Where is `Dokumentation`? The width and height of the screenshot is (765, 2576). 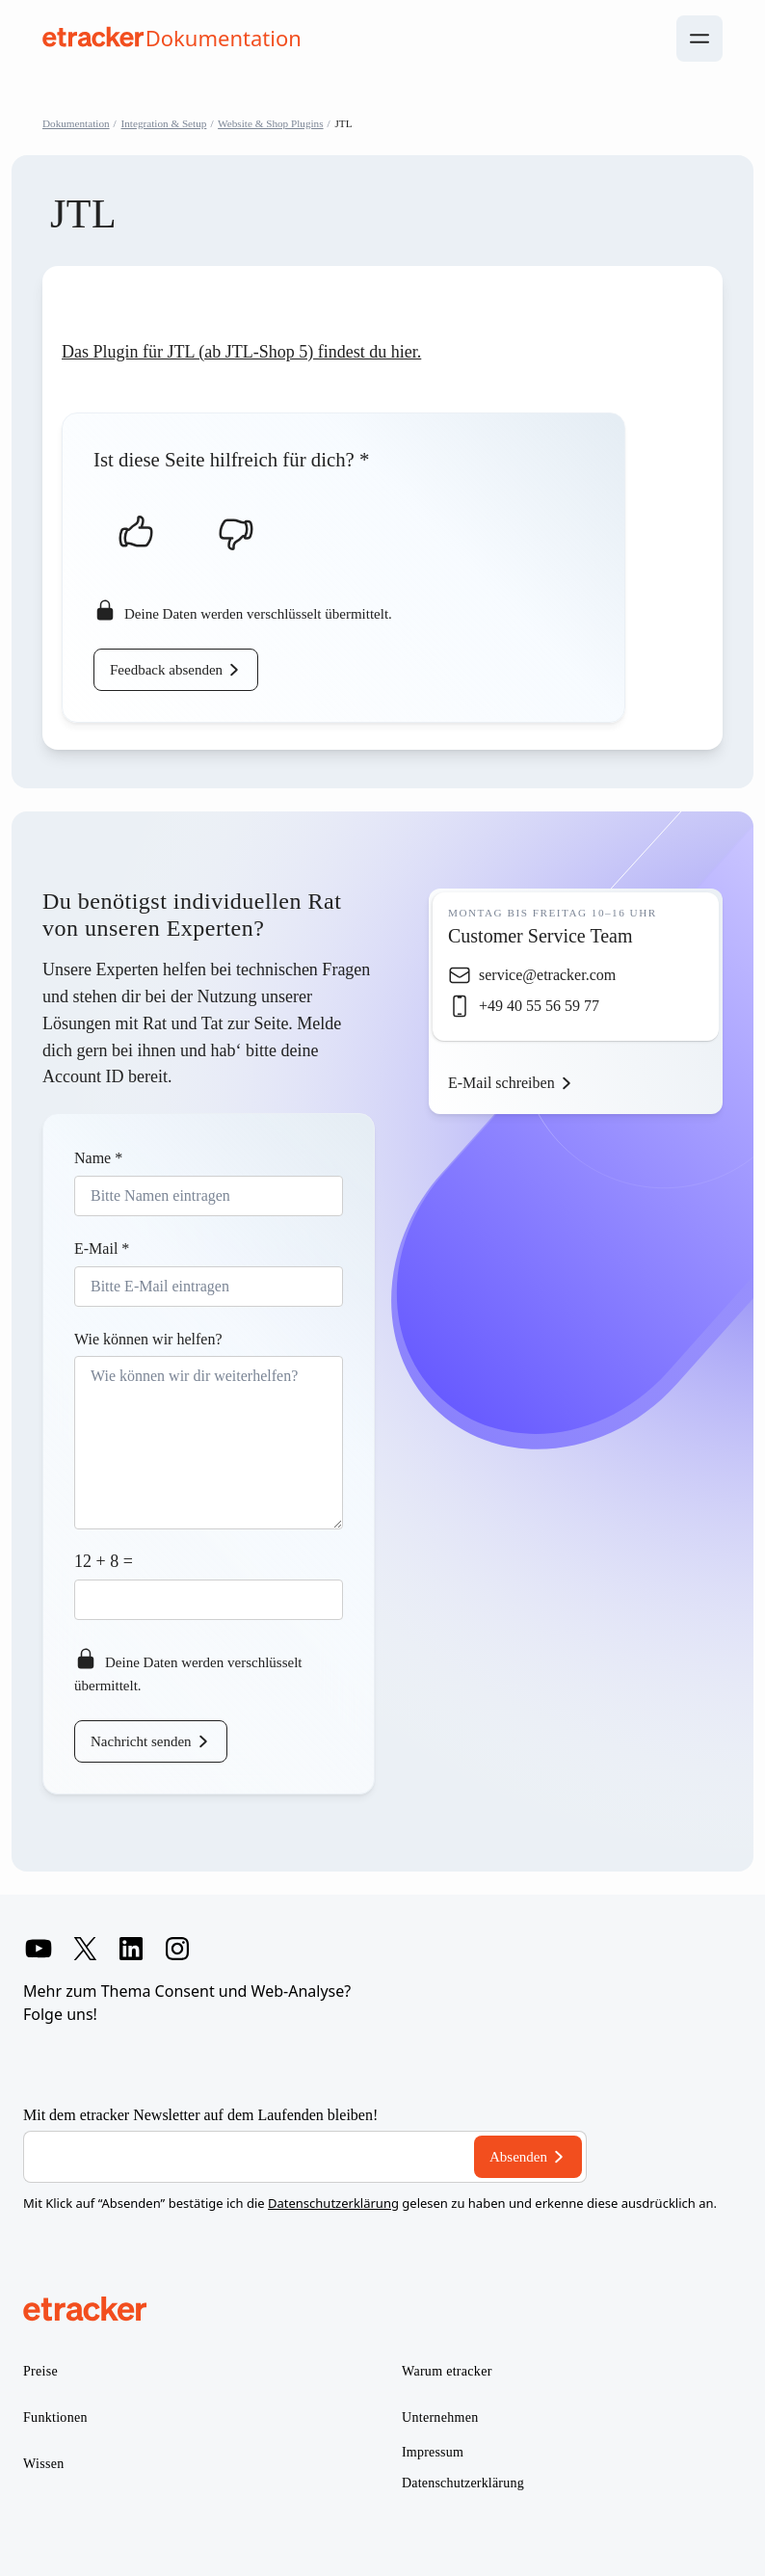
Dokumentation is located at coordinates (76, 123).